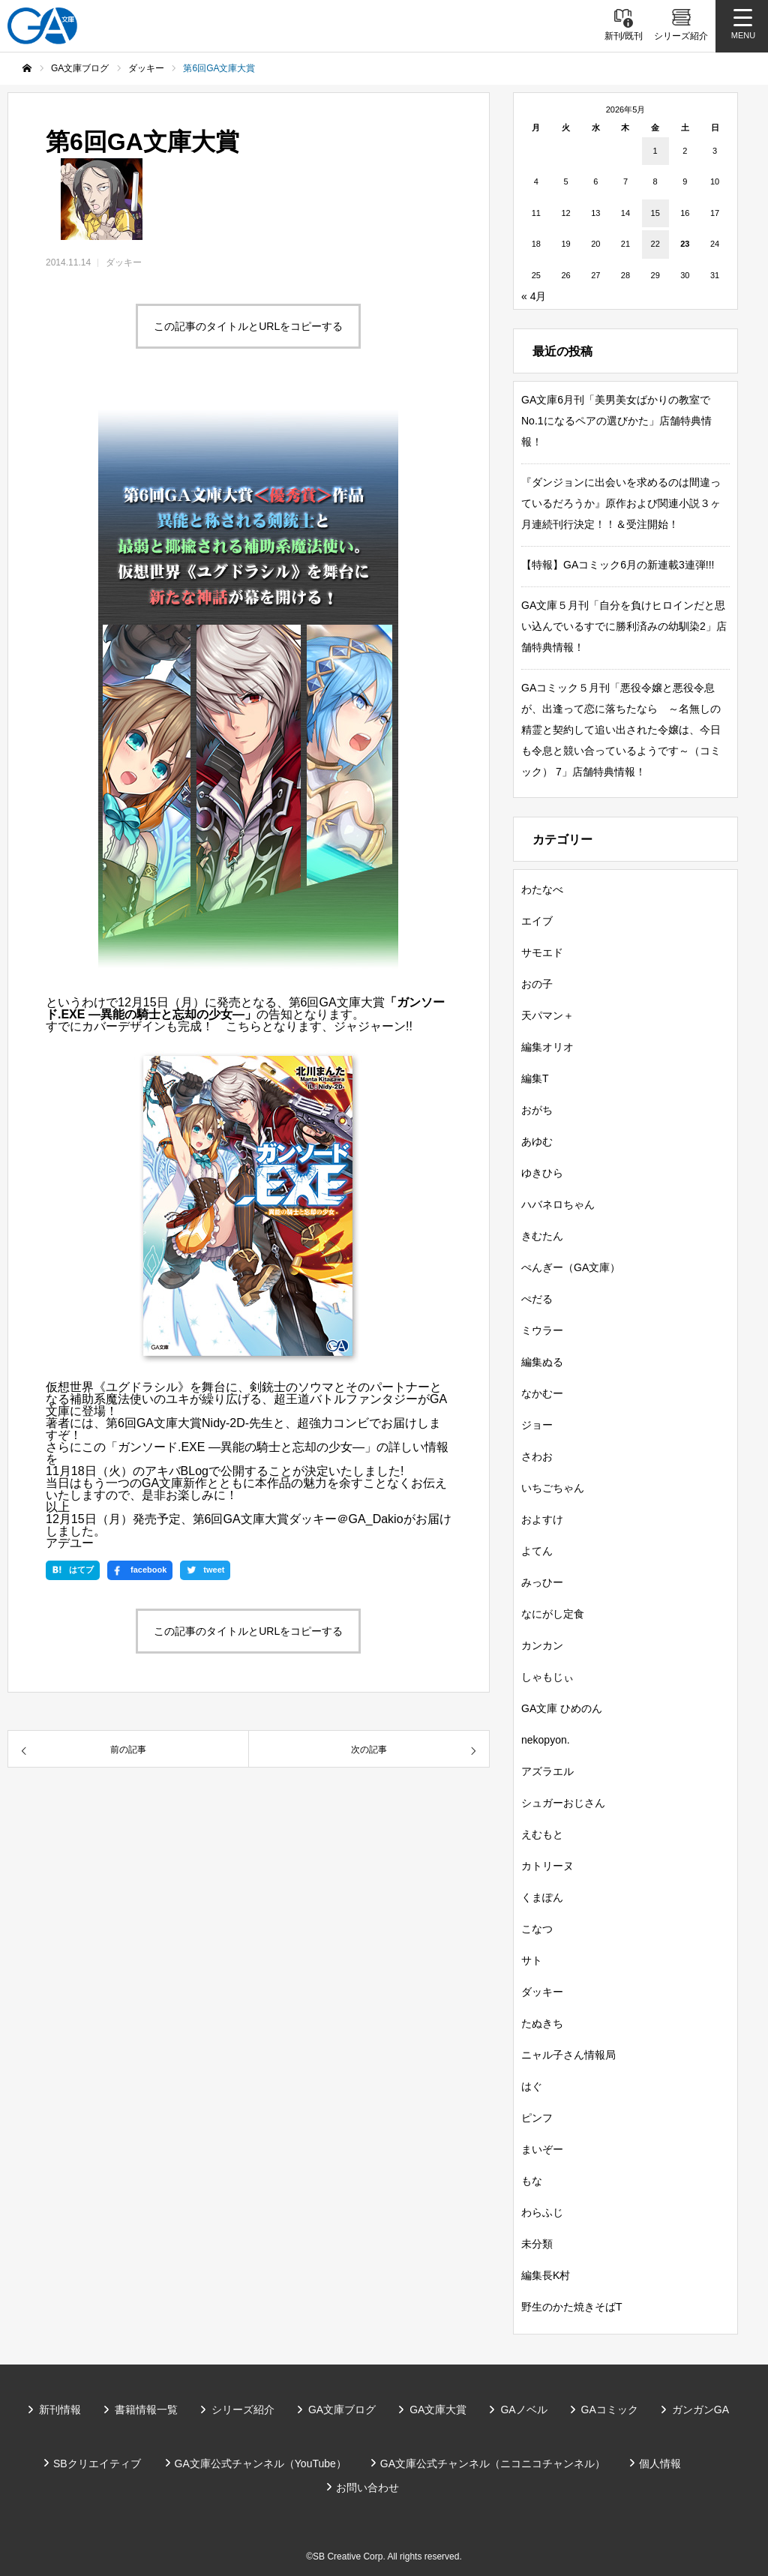  Describe the element at coordinates (60, 2410) in the screenshot. I see `新刊情報` at that location.